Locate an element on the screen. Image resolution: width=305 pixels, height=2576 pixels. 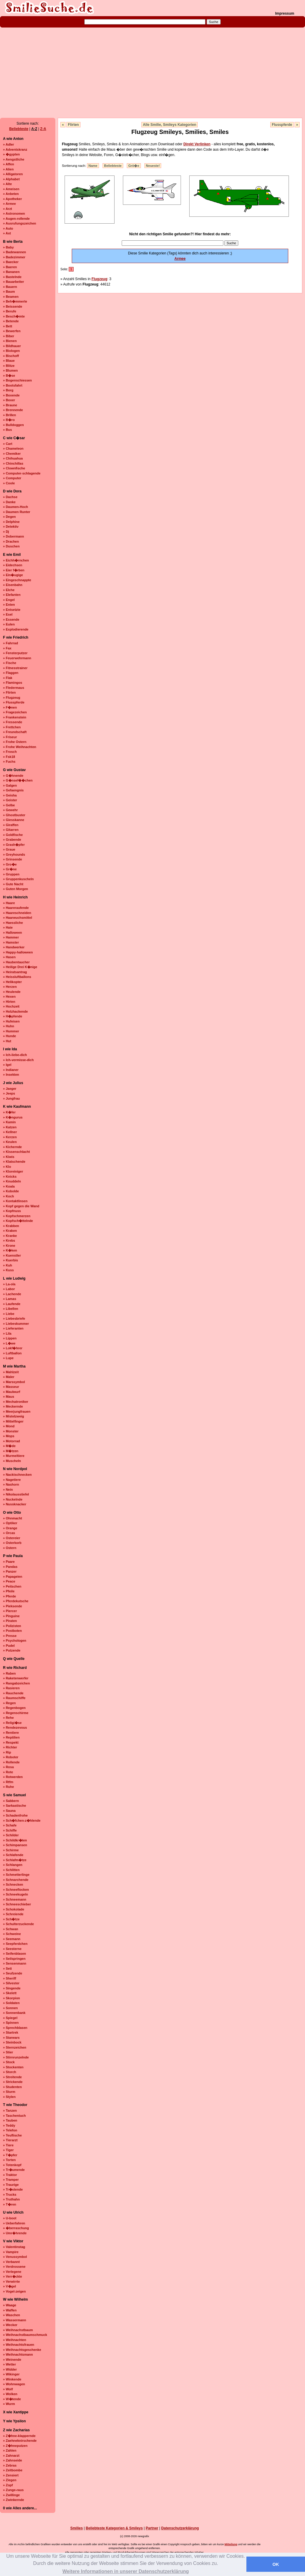
» Ich-vermisse-dich is located at coordinates (18, 1060).